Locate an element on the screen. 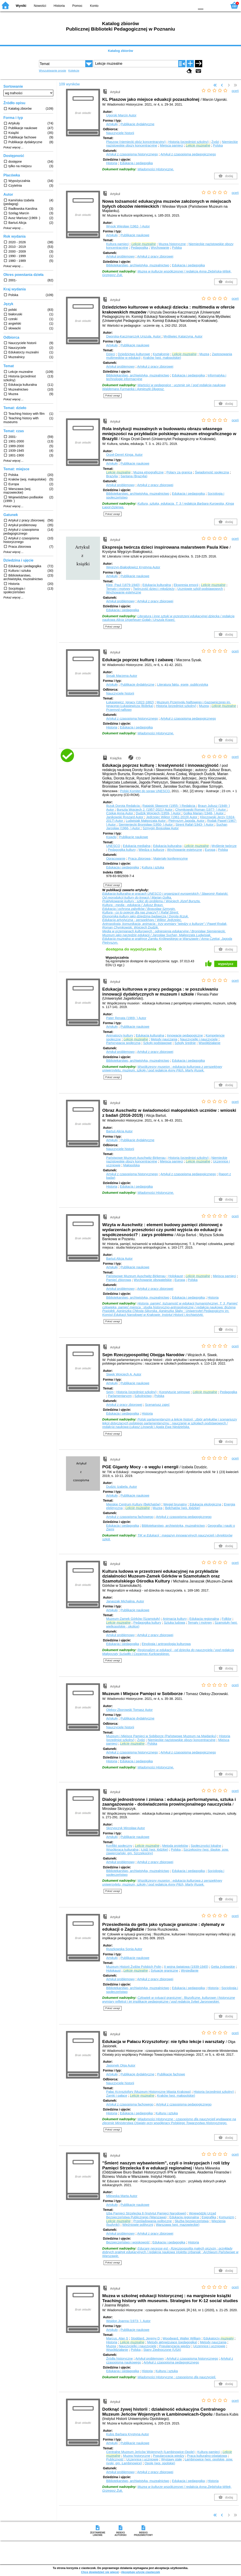  Książki is located at coordinates (111, 837).